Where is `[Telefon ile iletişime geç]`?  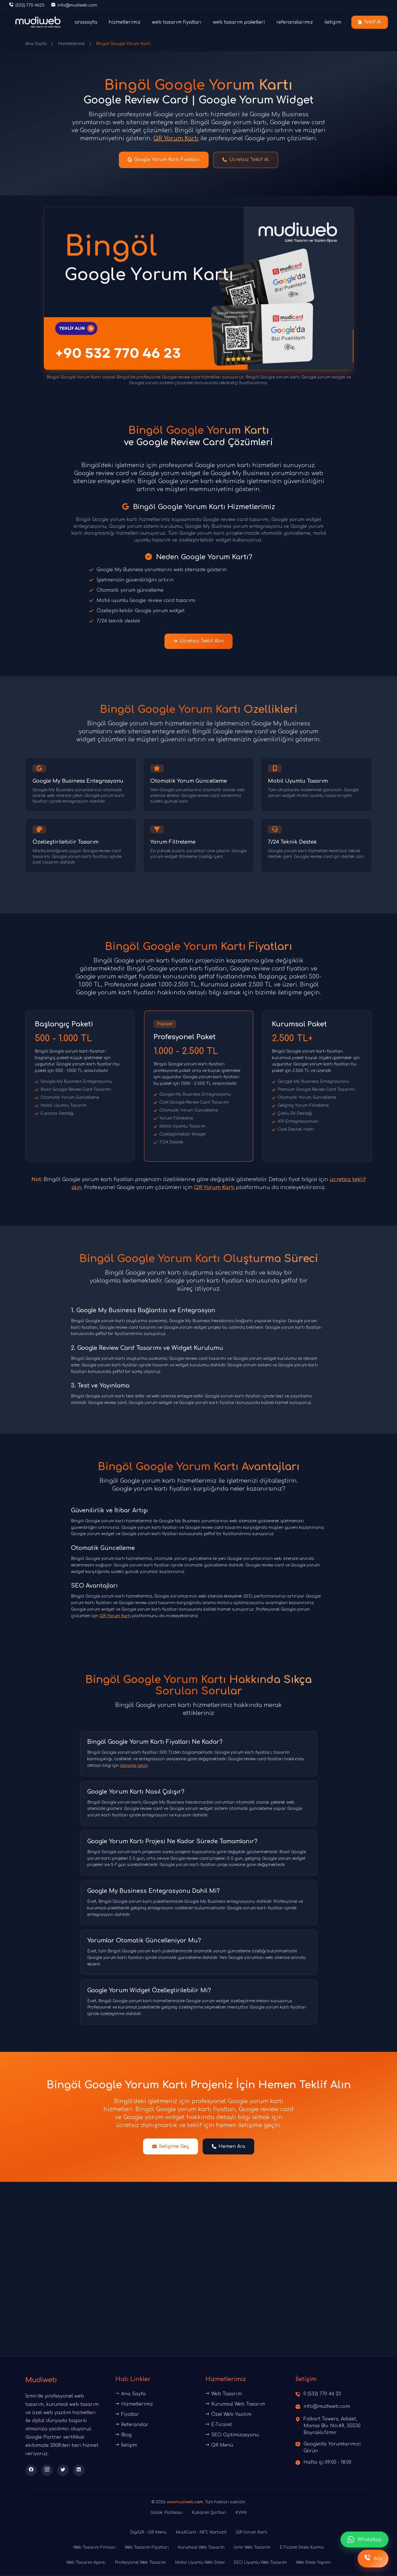
[Telefon ile iletişime geç] is located at coordinates (26, 5).